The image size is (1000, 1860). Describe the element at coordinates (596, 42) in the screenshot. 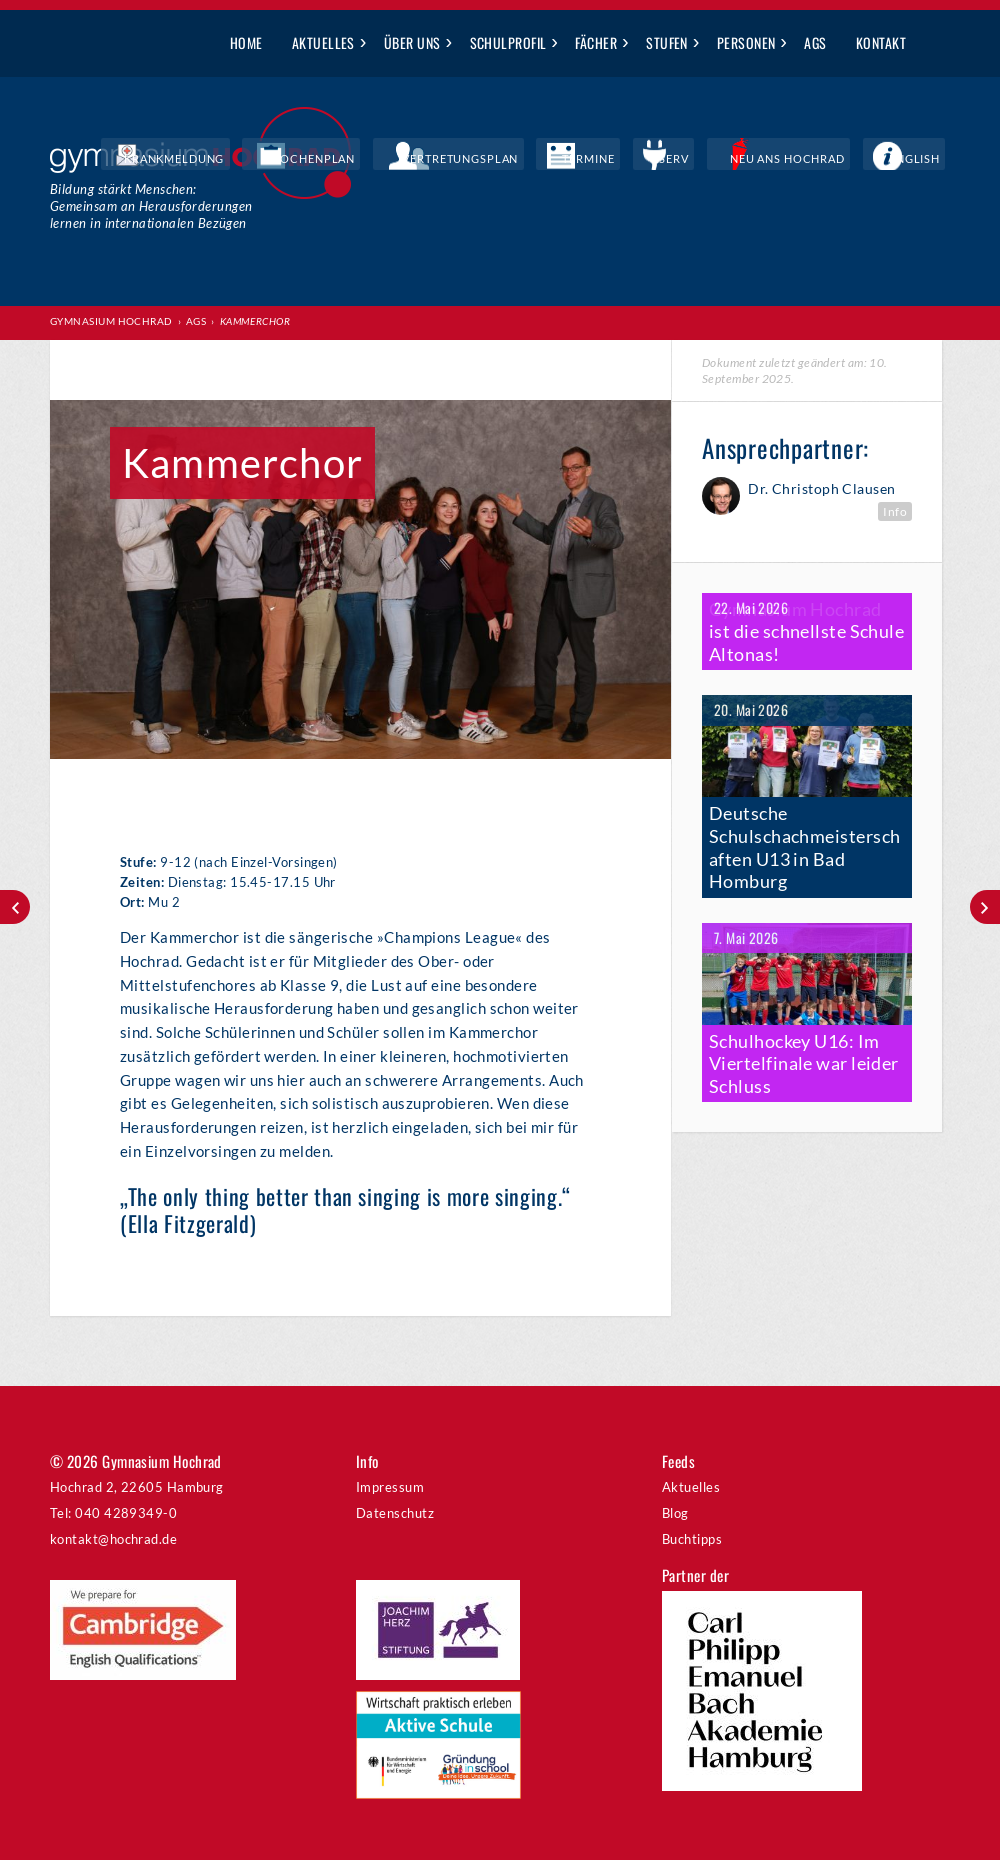

I see `Fächer` at that location.